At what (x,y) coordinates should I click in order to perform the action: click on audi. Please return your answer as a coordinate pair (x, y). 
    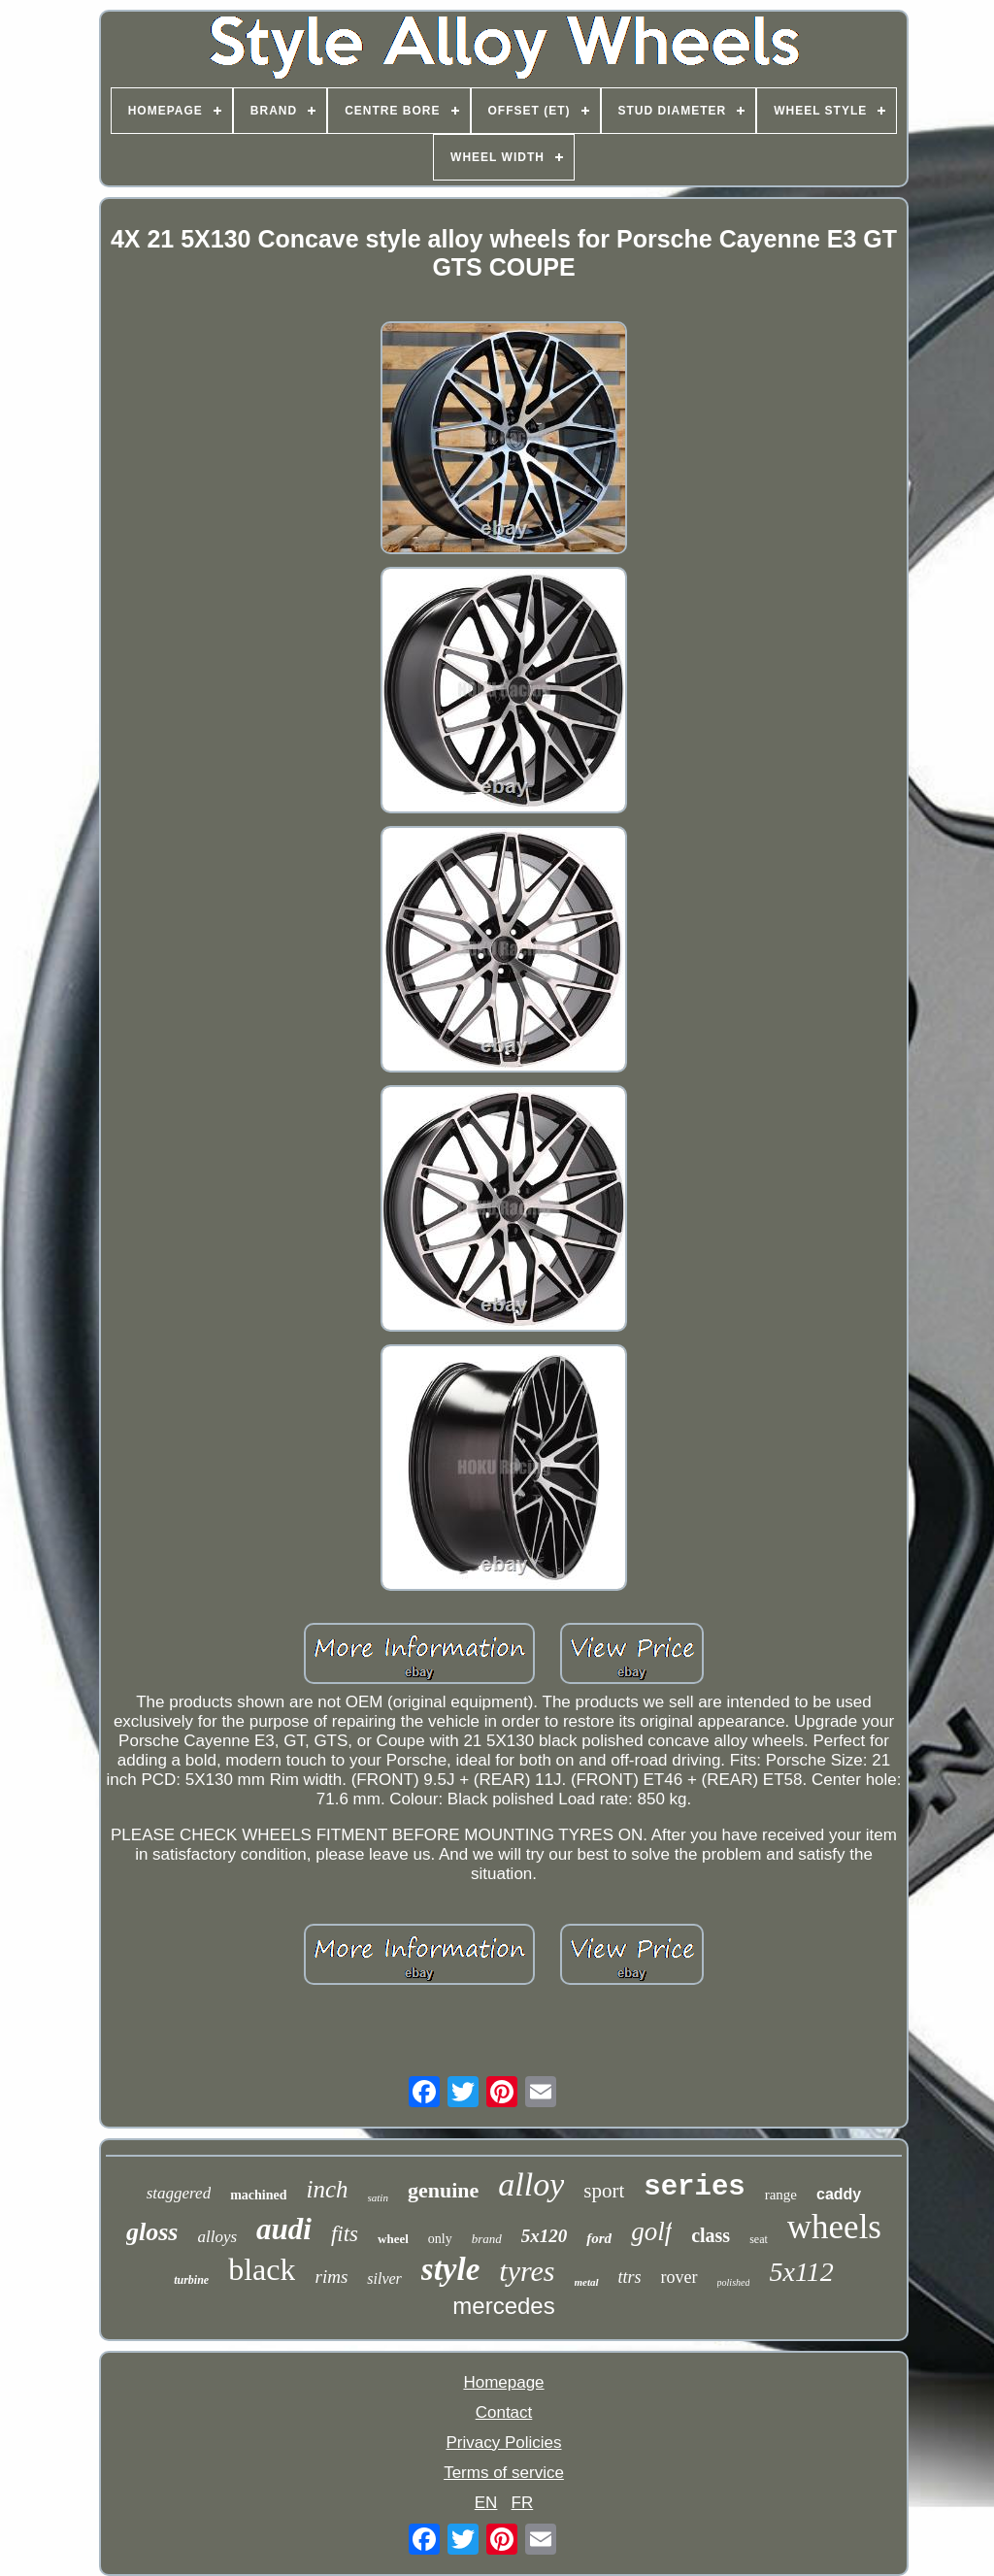
    Looking at the image, I should click on (284, 2229).